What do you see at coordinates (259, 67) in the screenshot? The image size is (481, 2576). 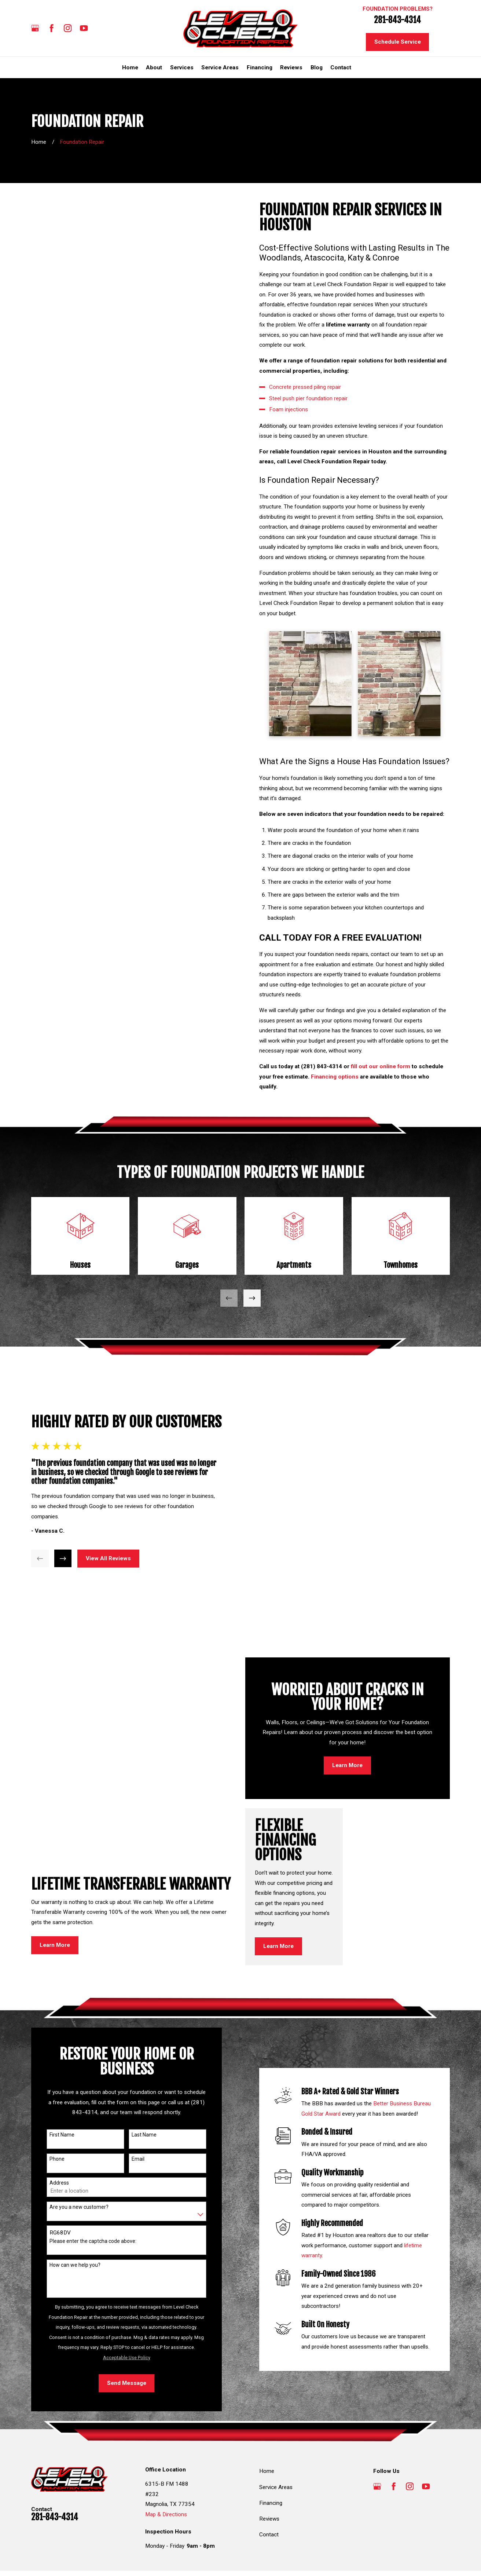 I see `Financing [menuitem]` at bounding box center [259, 67].